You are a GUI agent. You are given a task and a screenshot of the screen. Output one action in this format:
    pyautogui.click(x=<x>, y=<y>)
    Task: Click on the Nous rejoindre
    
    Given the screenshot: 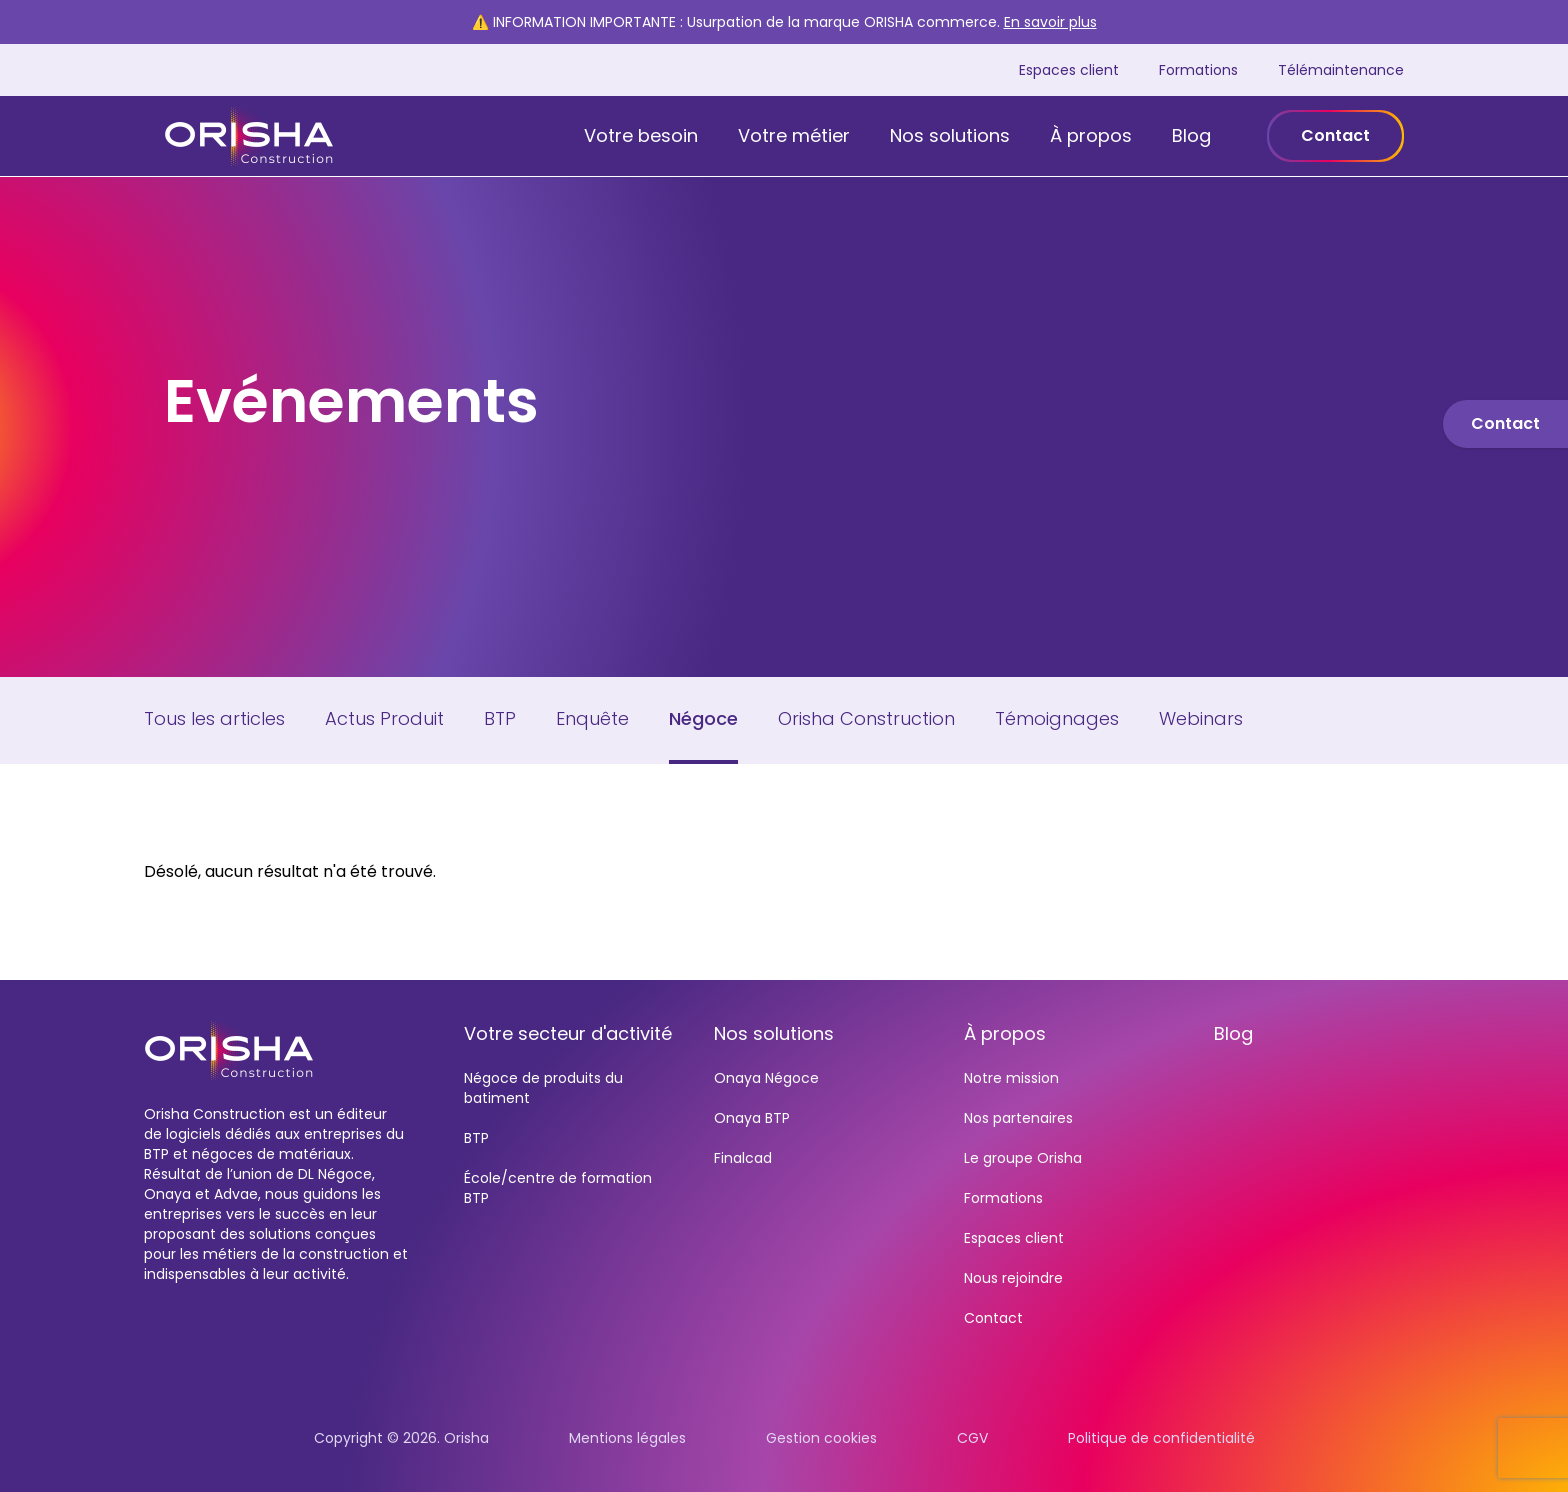 What is the action you would take?
    pyautogui.click(x=1013, y=1278)
    